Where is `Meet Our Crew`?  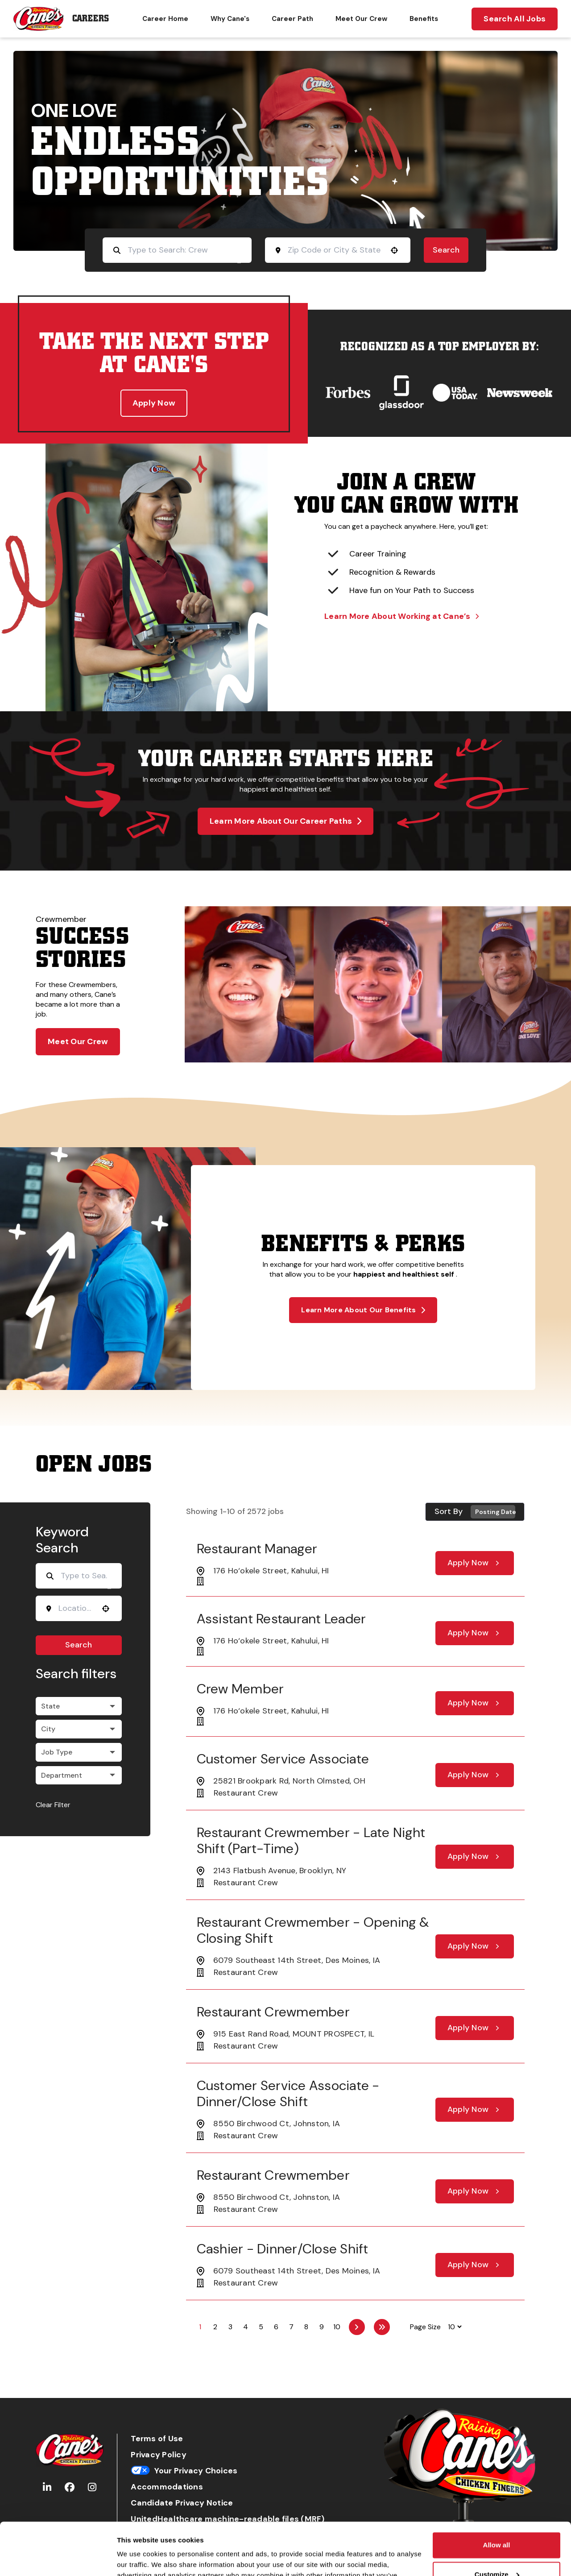 Meet Our Crew is located at coordinates (361, 18).